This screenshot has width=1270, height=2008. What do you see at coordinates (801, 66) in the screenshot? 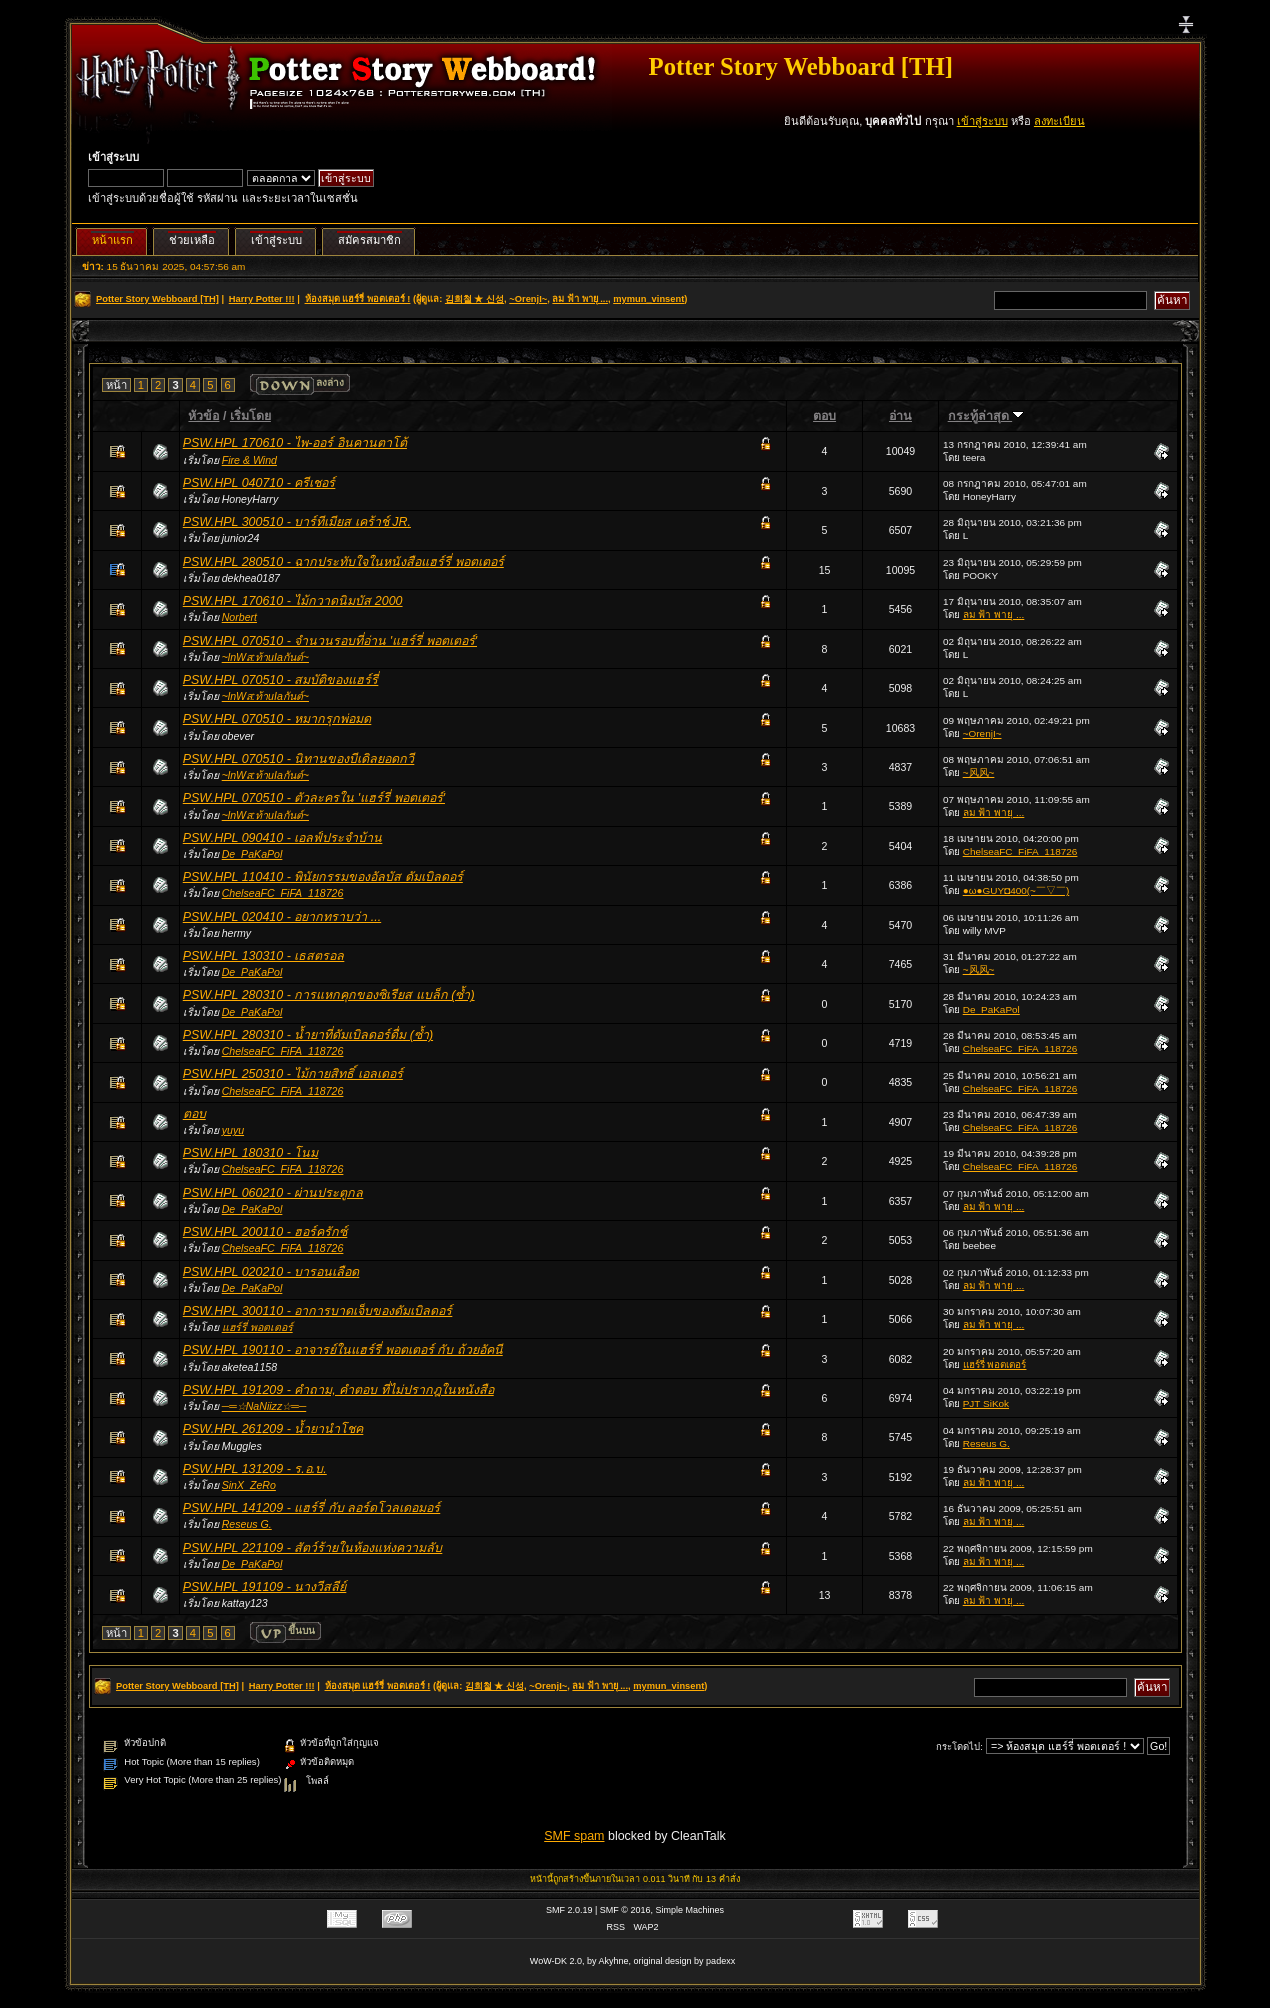
I see `Potter Story Webboard [TH]` at bounding box center [801, 66].